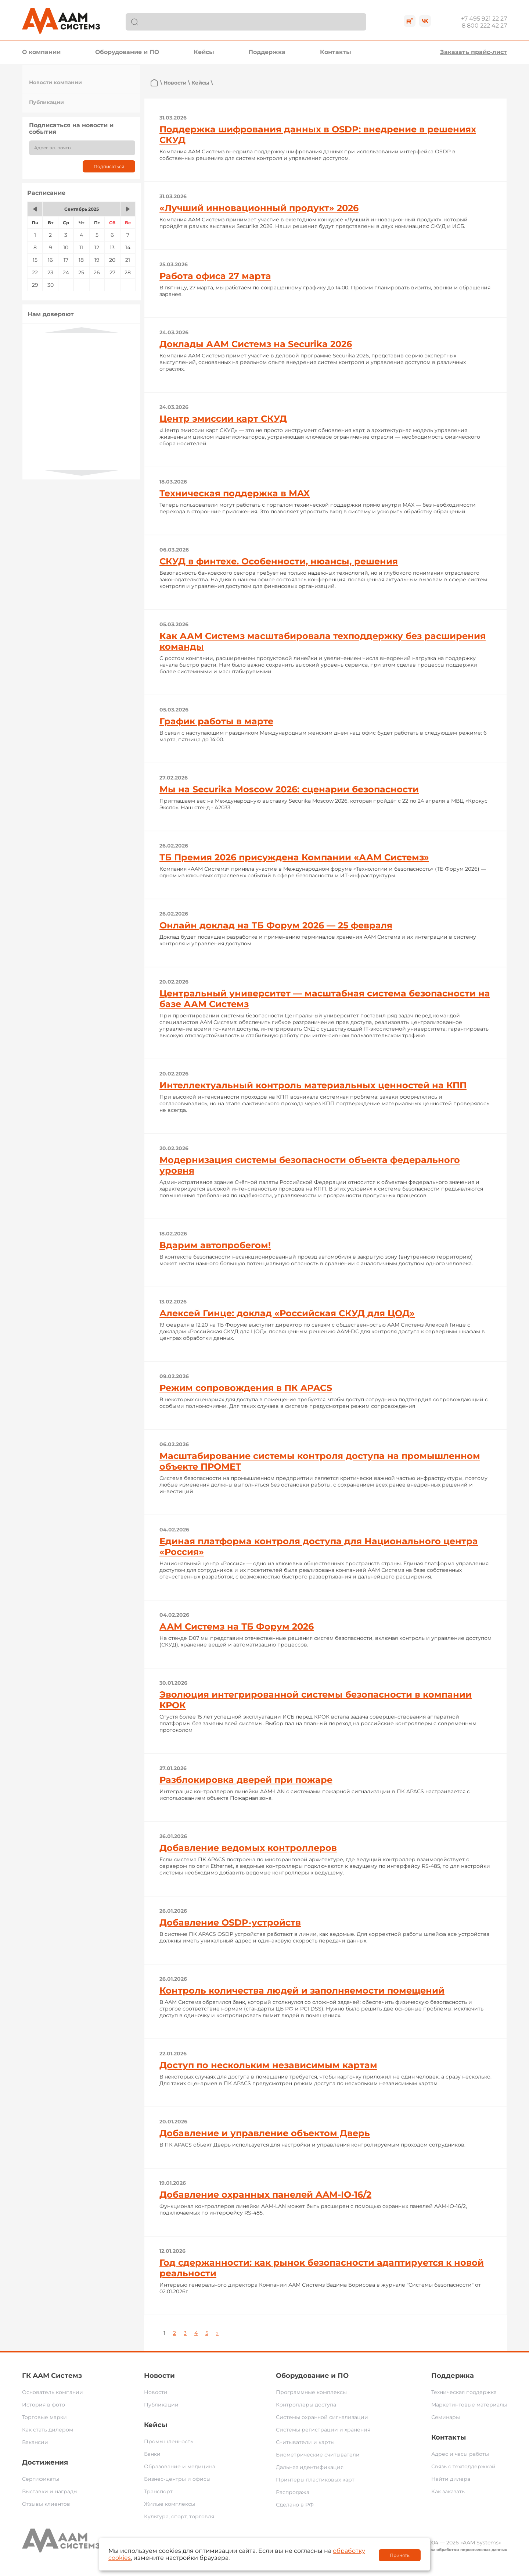 This screenshot has width=529, height=2576. What do you see at coordinates (278, 561) in the screenshot?
I see `СКУД в финтехе. Особенности, нюансы, решения` at bounding box center [278, 561].